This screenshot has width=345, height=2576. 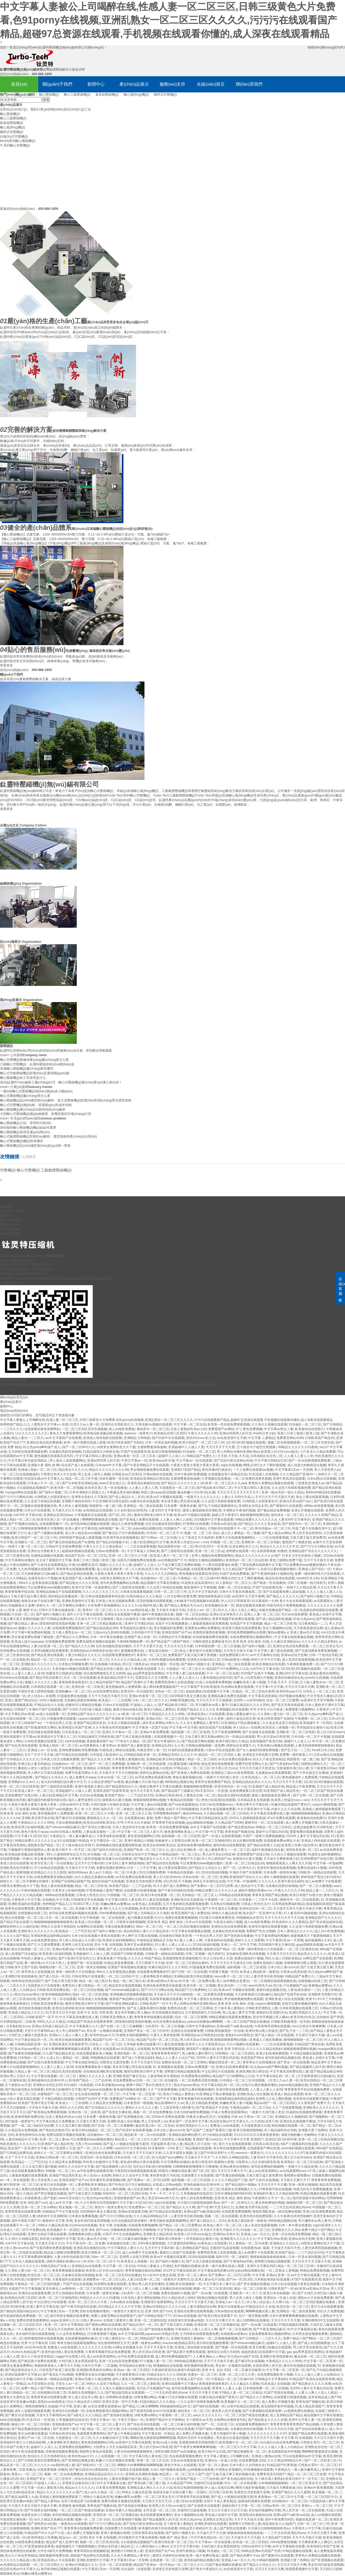 I want to click on 一级黄片大鸡巴插入美女, so click(x=221, y=1777).